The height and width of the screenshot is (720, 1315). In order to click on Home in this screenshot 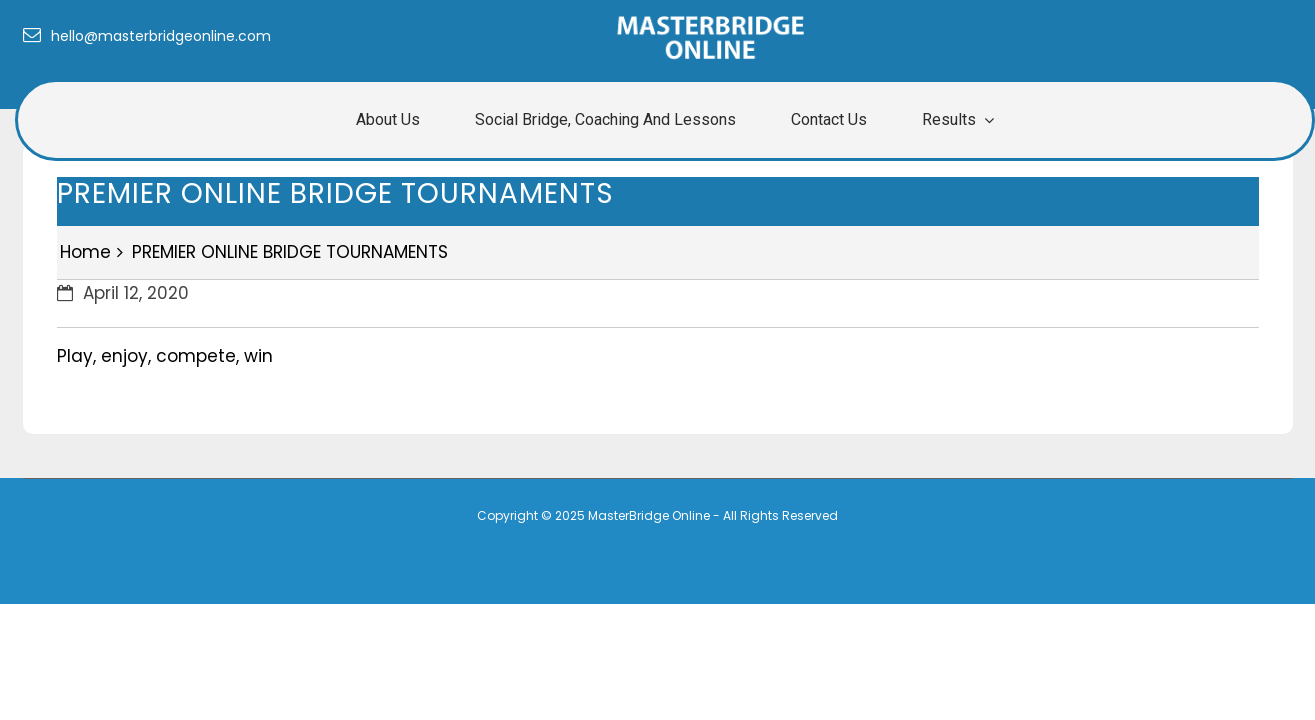, I will do `click(85, 252)`.